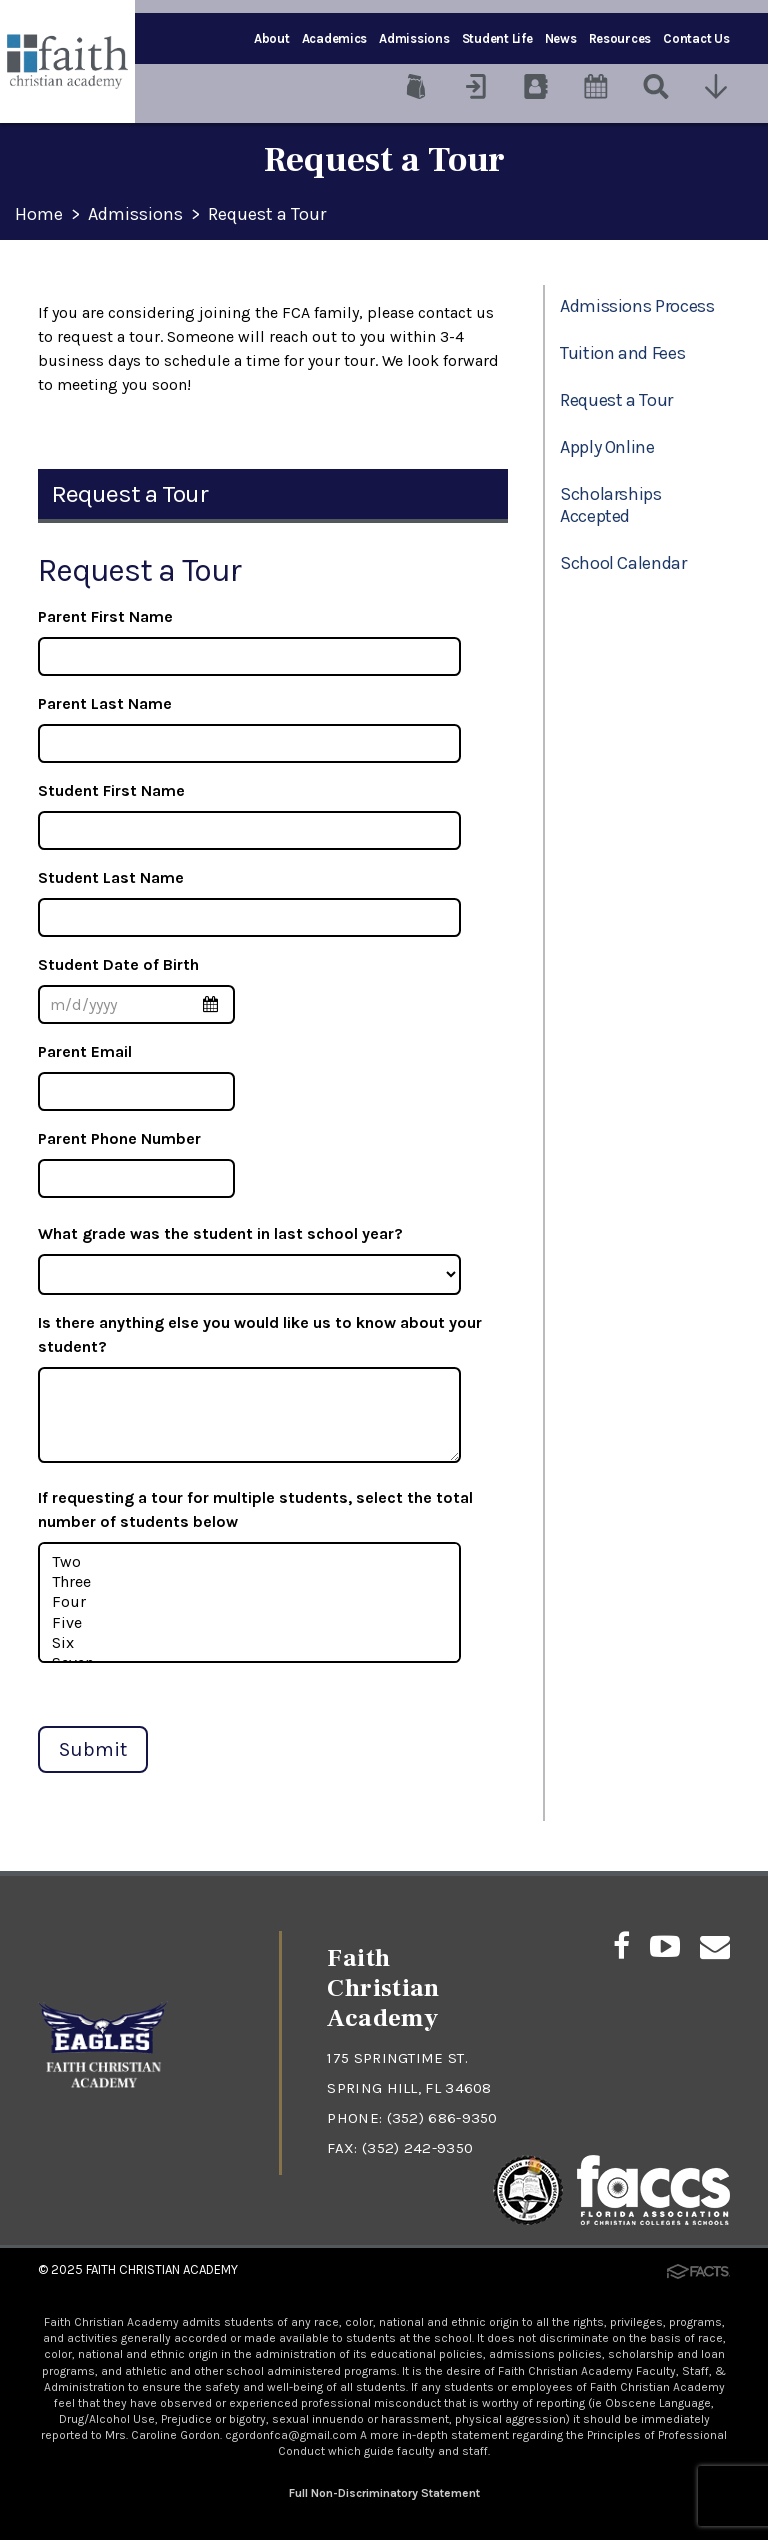 This screenshot has width=768, height=2540. What do you see at coordinates (93, 1749) in the screenshot?
I see `Submit` at bounding box center [93, 1749].